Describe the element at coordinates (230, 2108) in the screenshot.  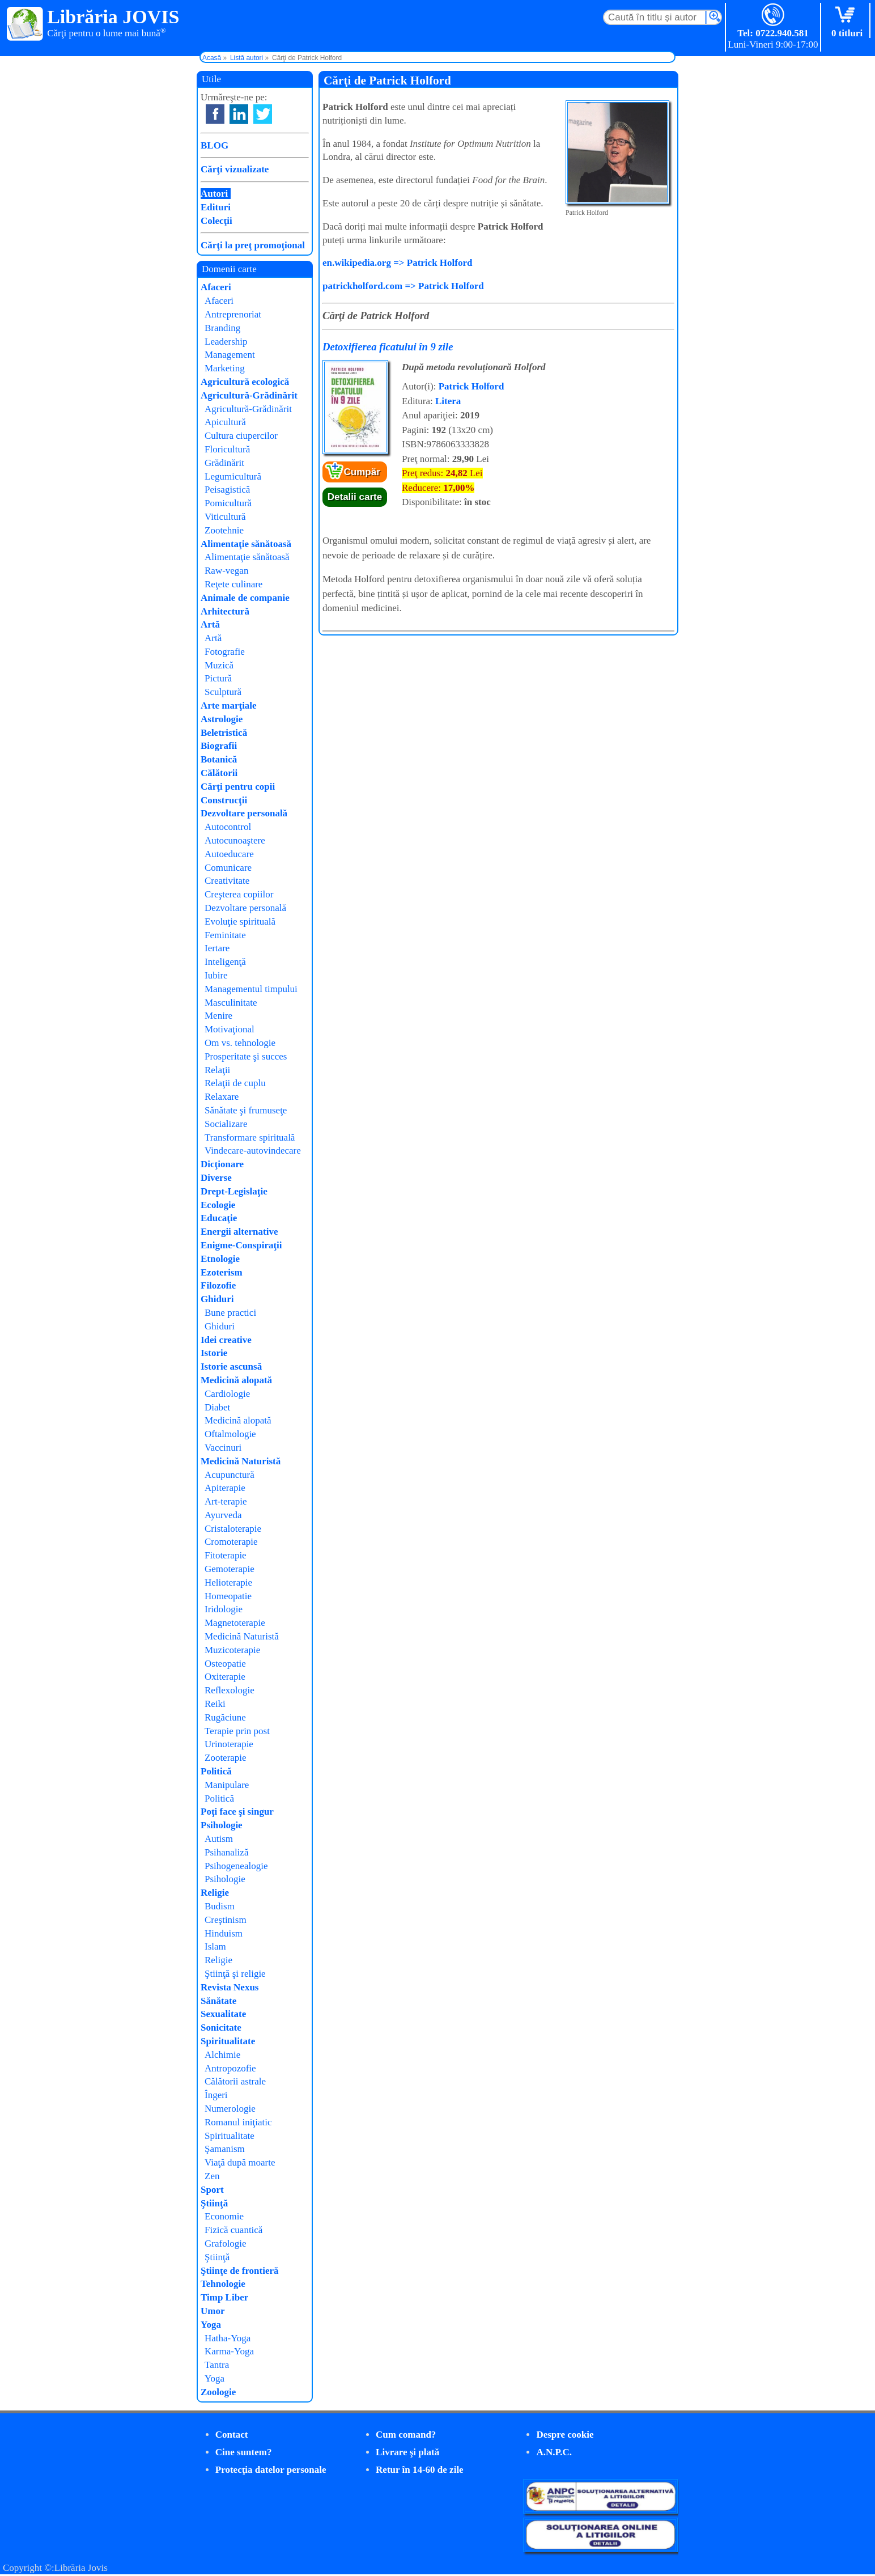
I see `Numerologie` at that location.